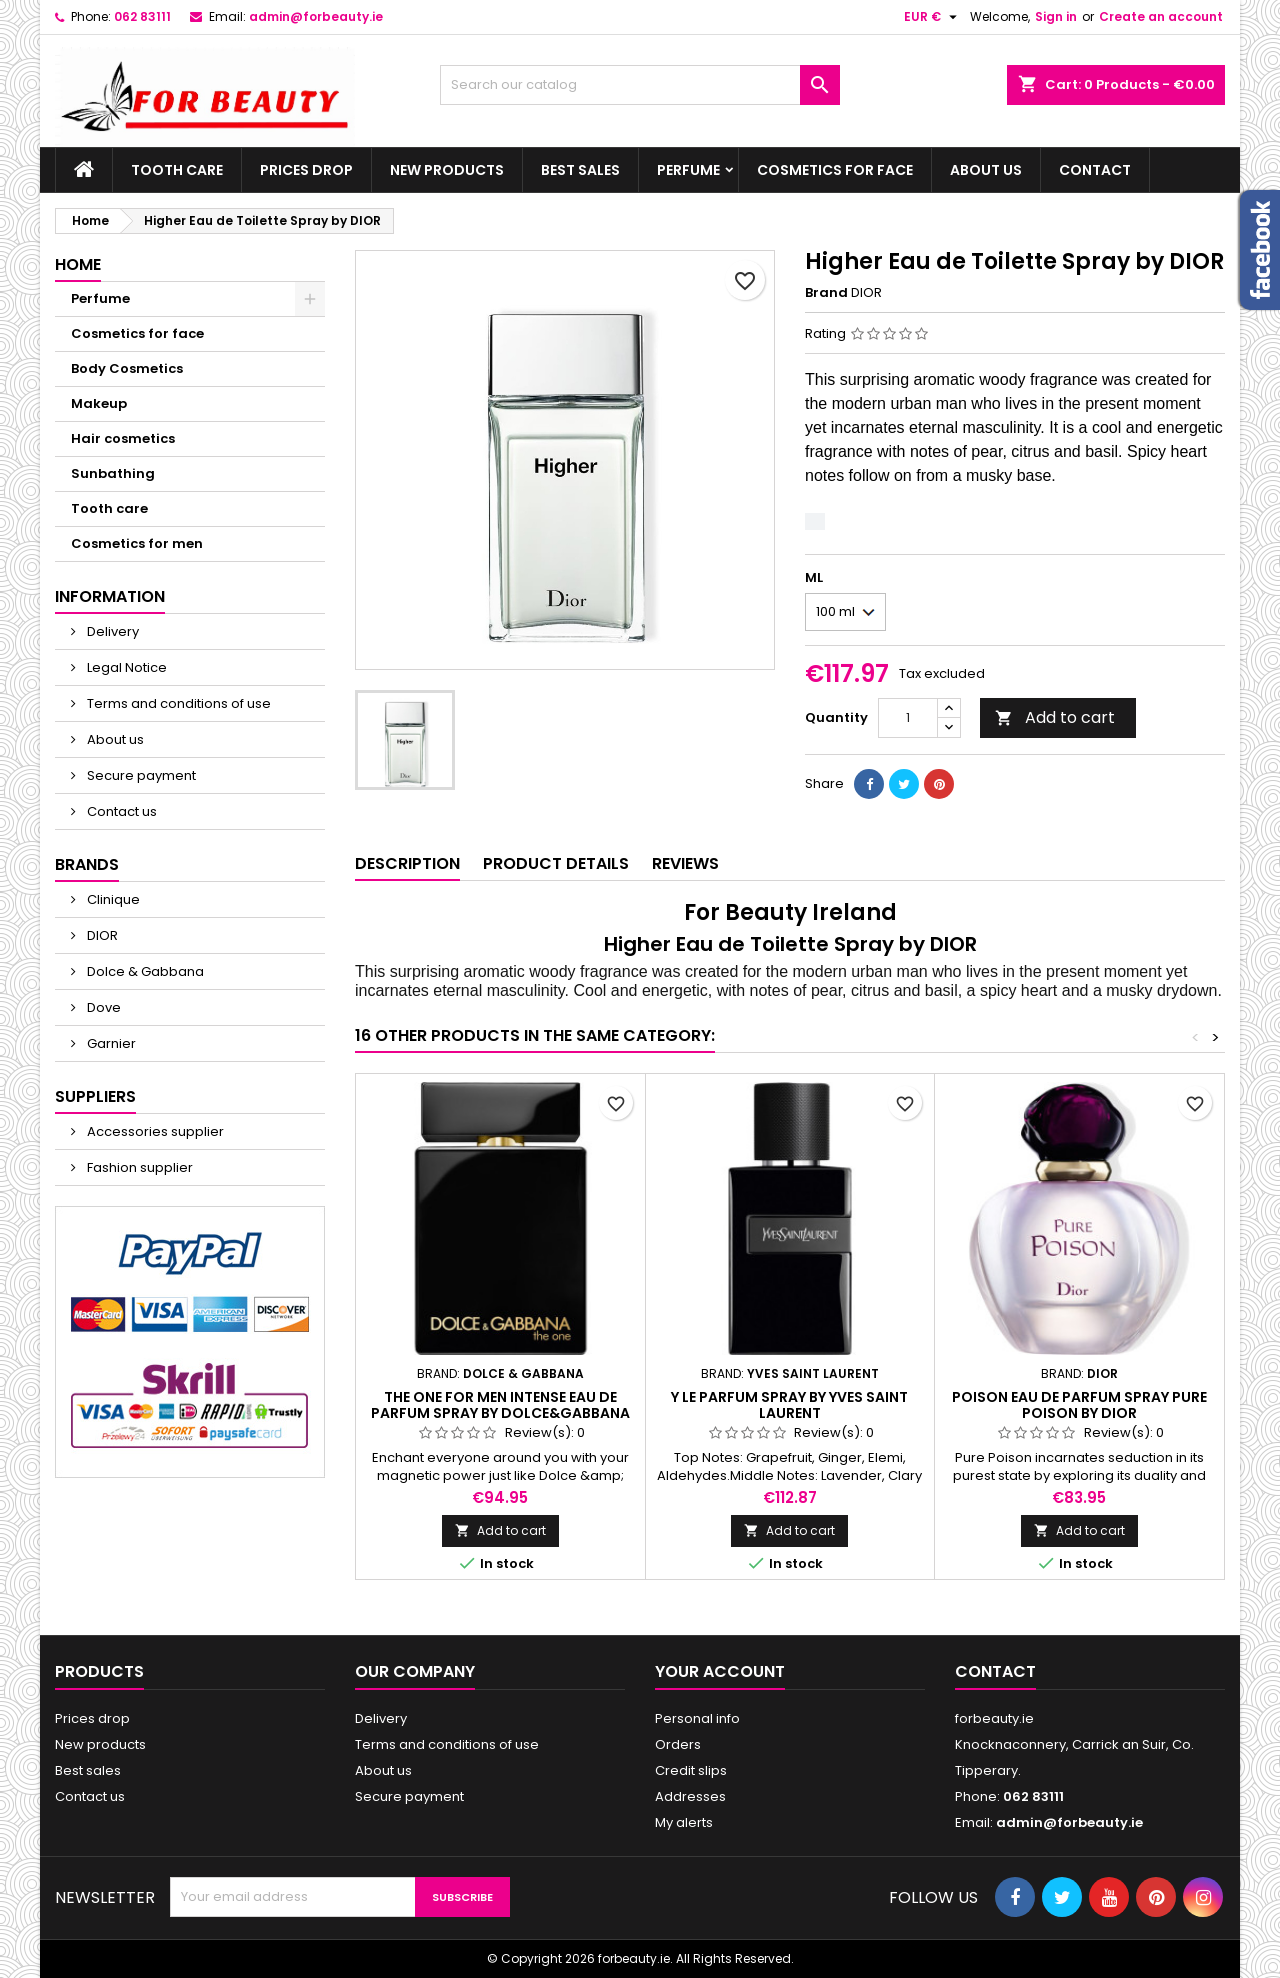 Image resolution: width=1280 pixels, height=1978 pixels. Describe the element at coordinates (142, 16) in the screenshot. I see `062 83111` at that location.